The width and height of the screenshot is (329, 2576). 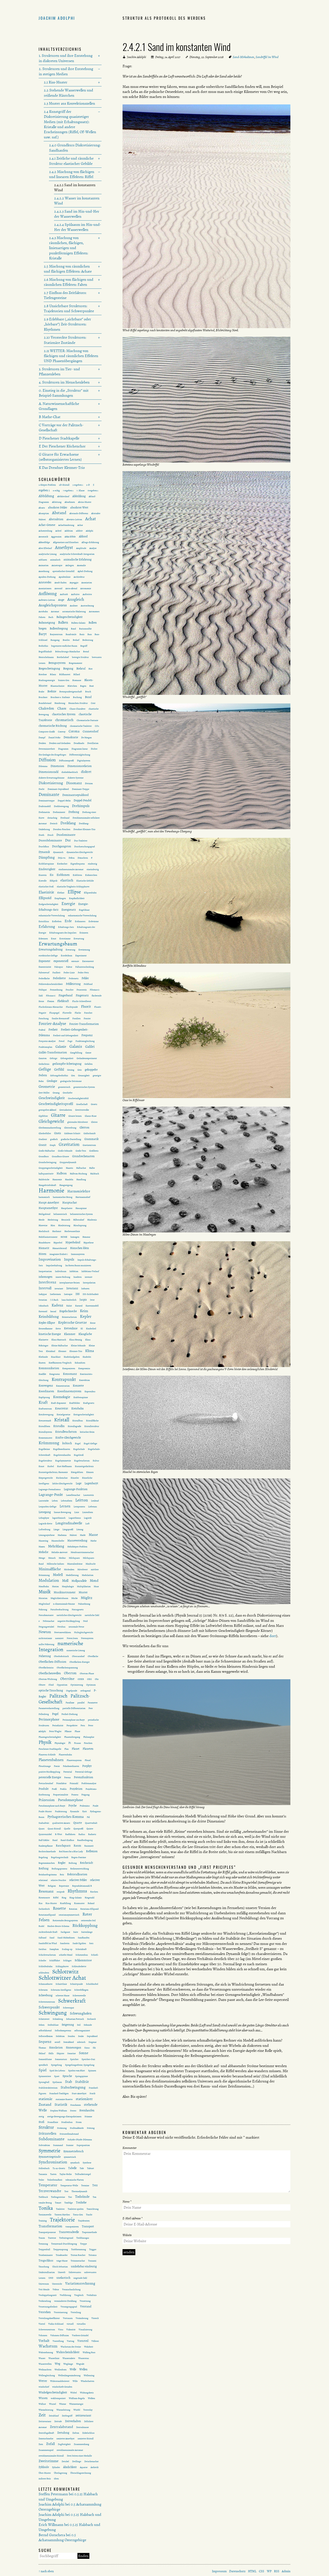 I want to click on Rankenpflanze [Rankenpflanze (1 Artikel)], so click(x=46, y=1845).